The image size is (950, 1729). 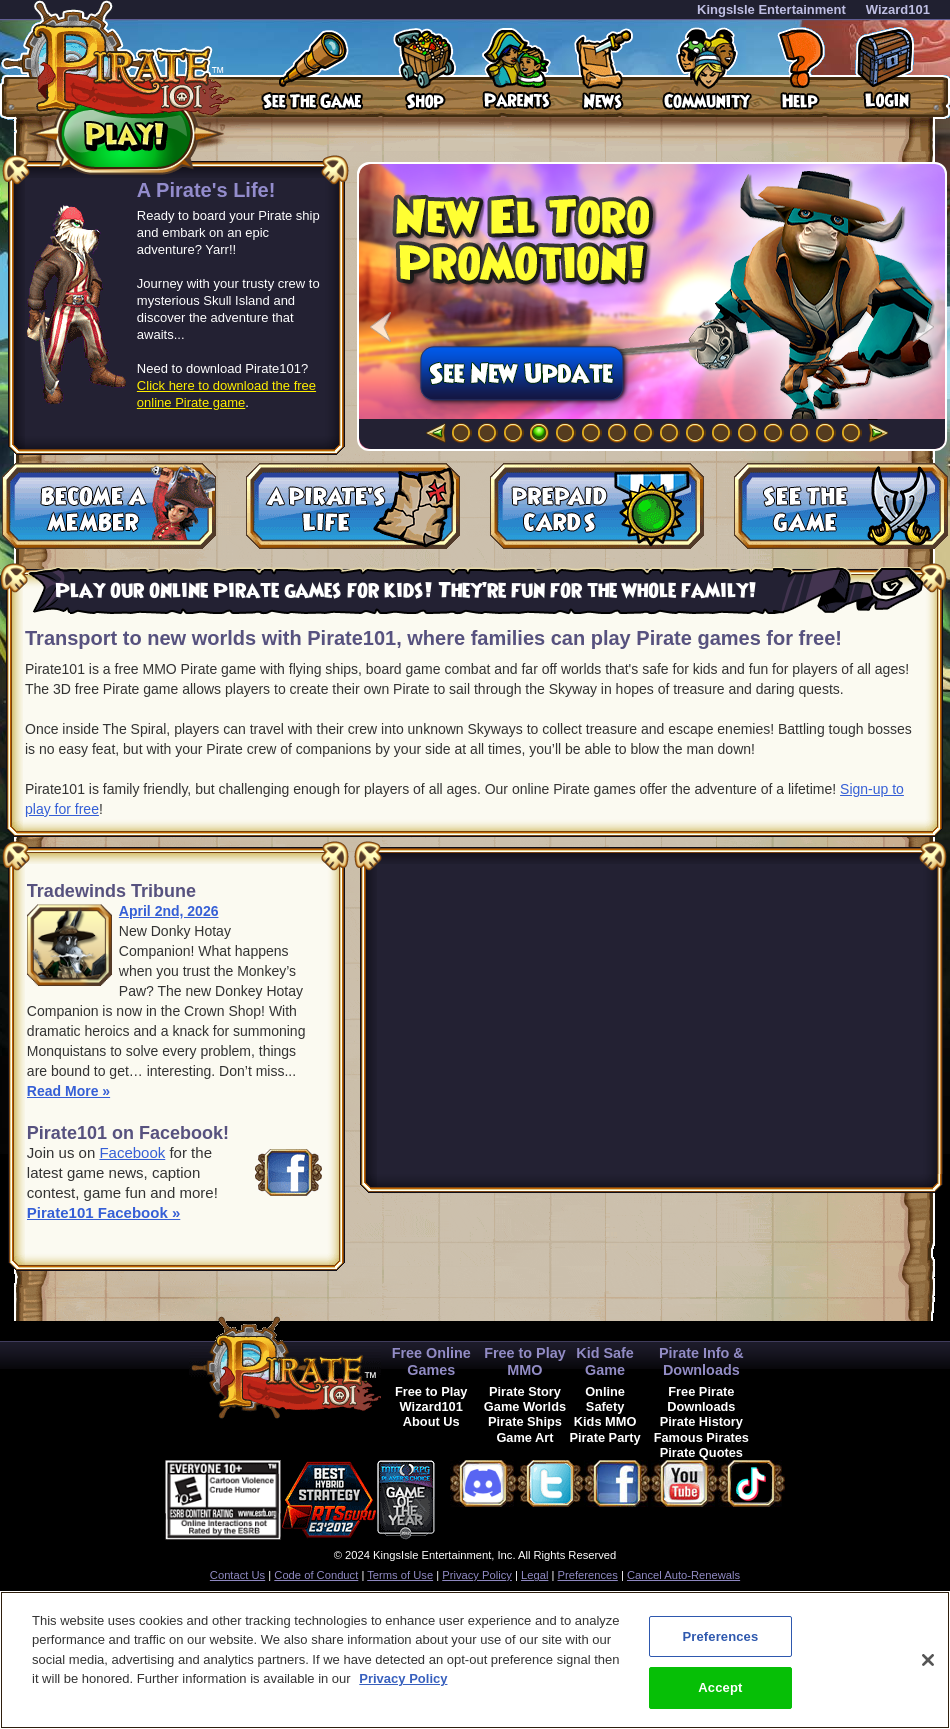 What do you see at coordinates (525, 1421) in the screenshot?
I see `Pirate Ships` at bounding box center [525, 1421].